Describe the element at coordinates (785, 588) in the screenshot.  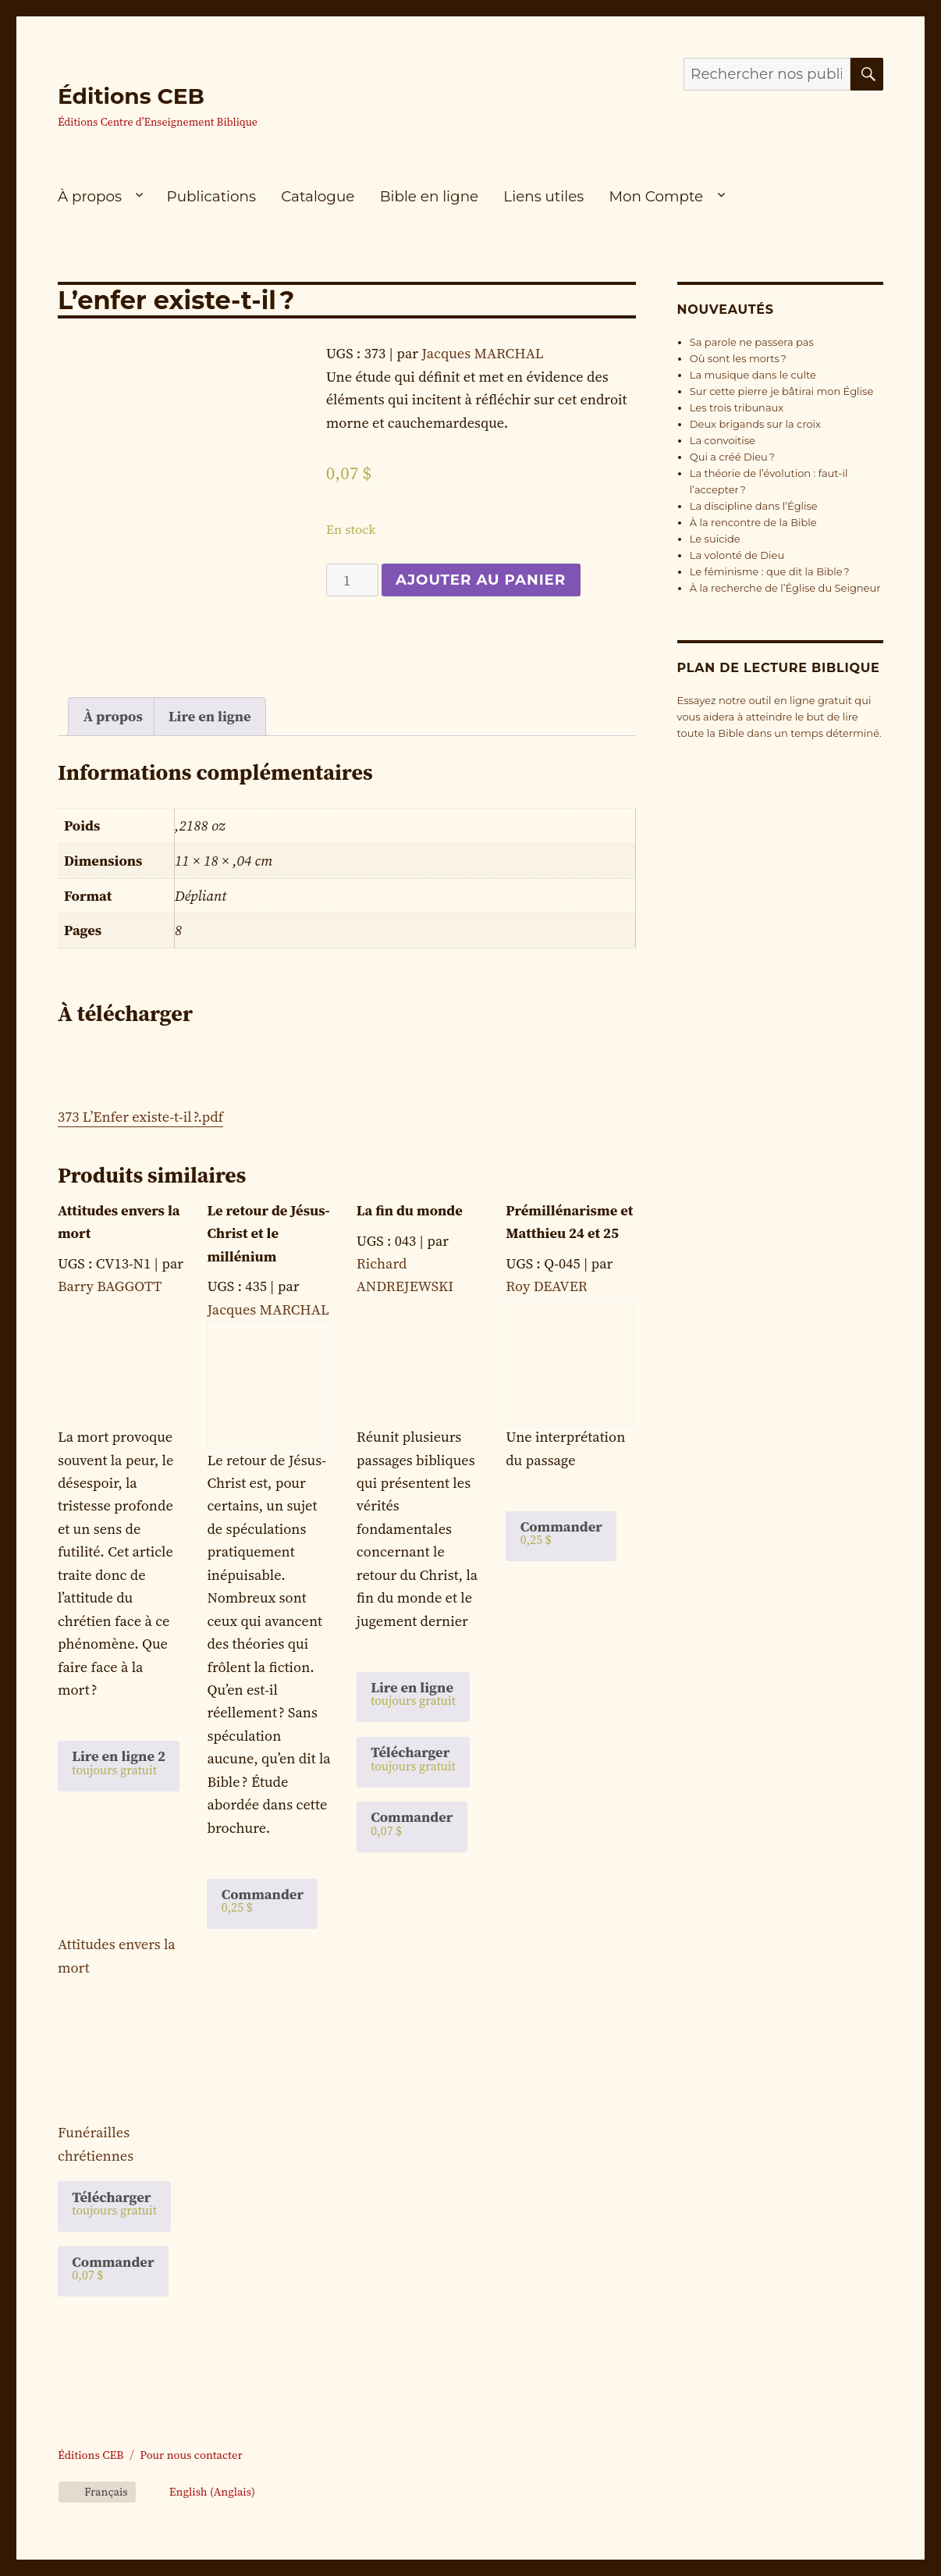
I see `À la recherche de l’Église du Seigneur` at that location.